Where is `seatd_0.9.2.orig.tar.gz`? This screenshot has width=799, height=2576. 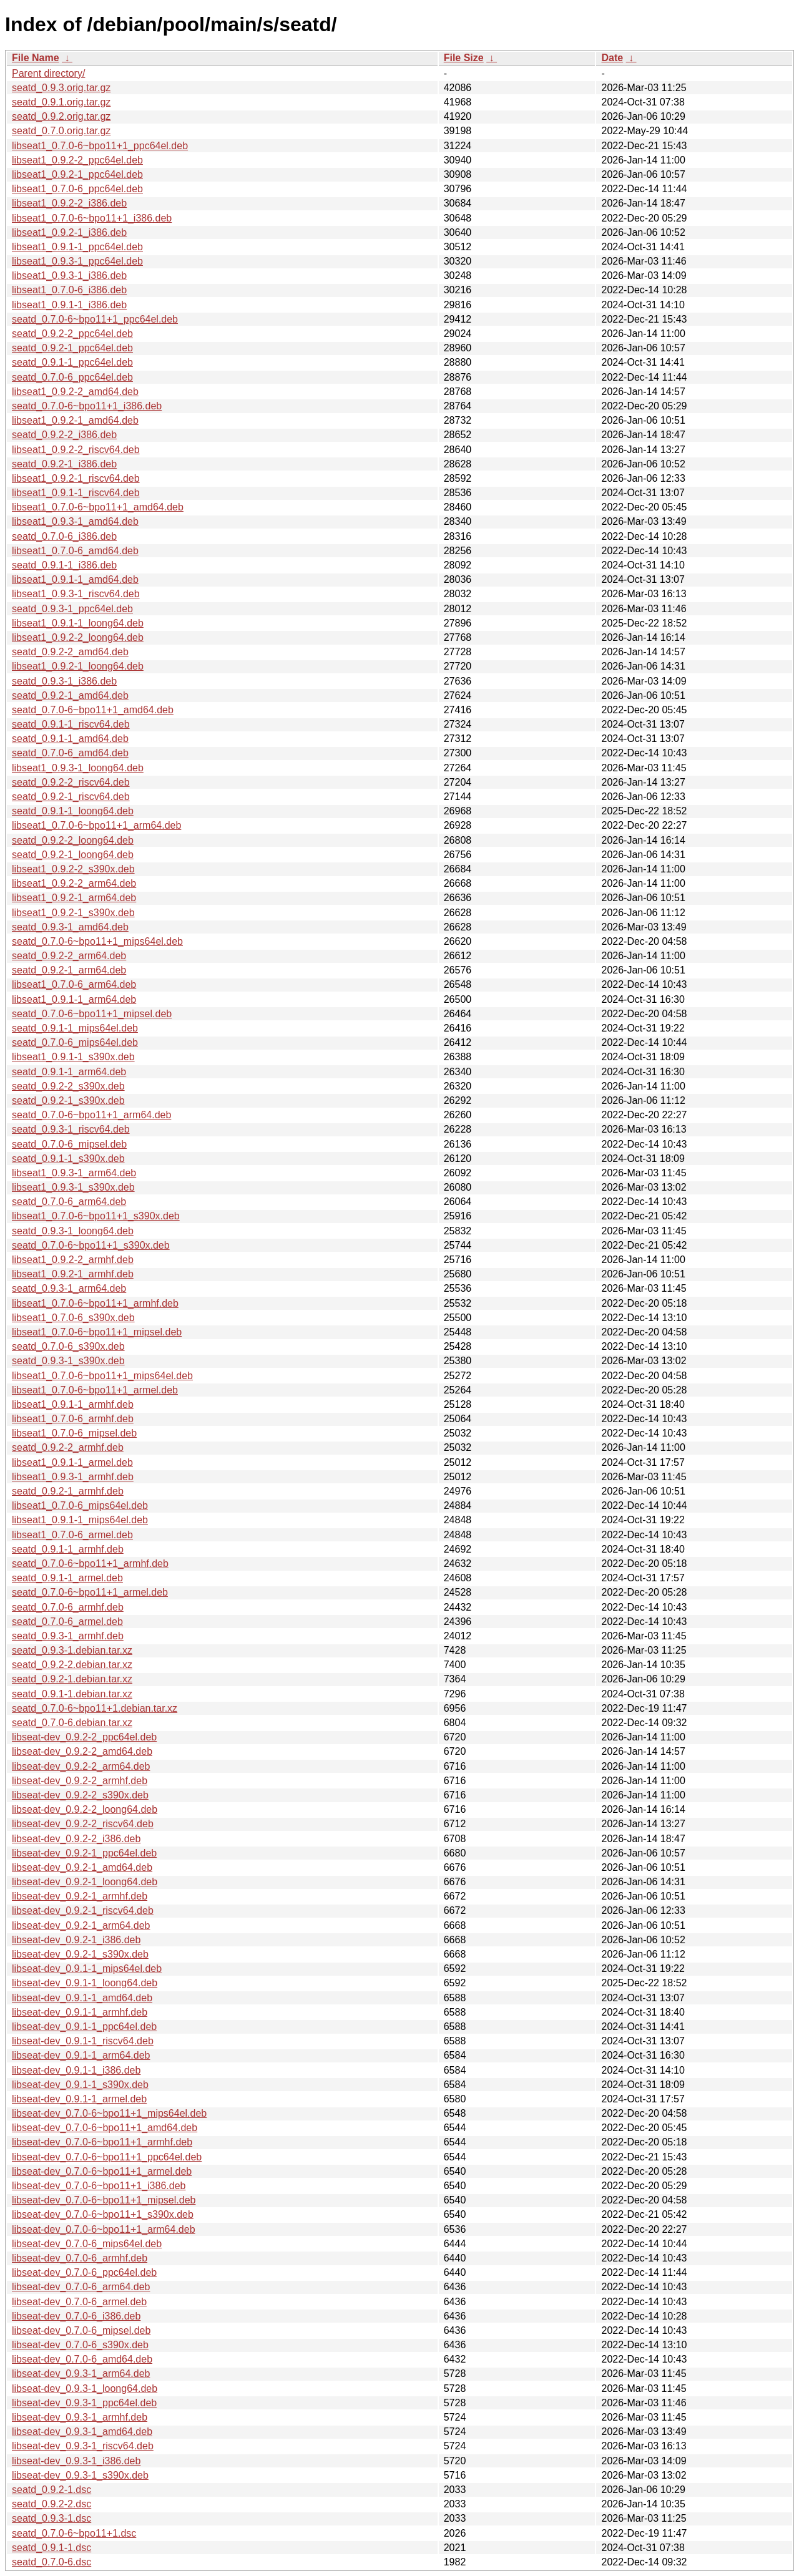 seatd_0.9.2.orig.tar.gz is located at coordinates (61, 116).